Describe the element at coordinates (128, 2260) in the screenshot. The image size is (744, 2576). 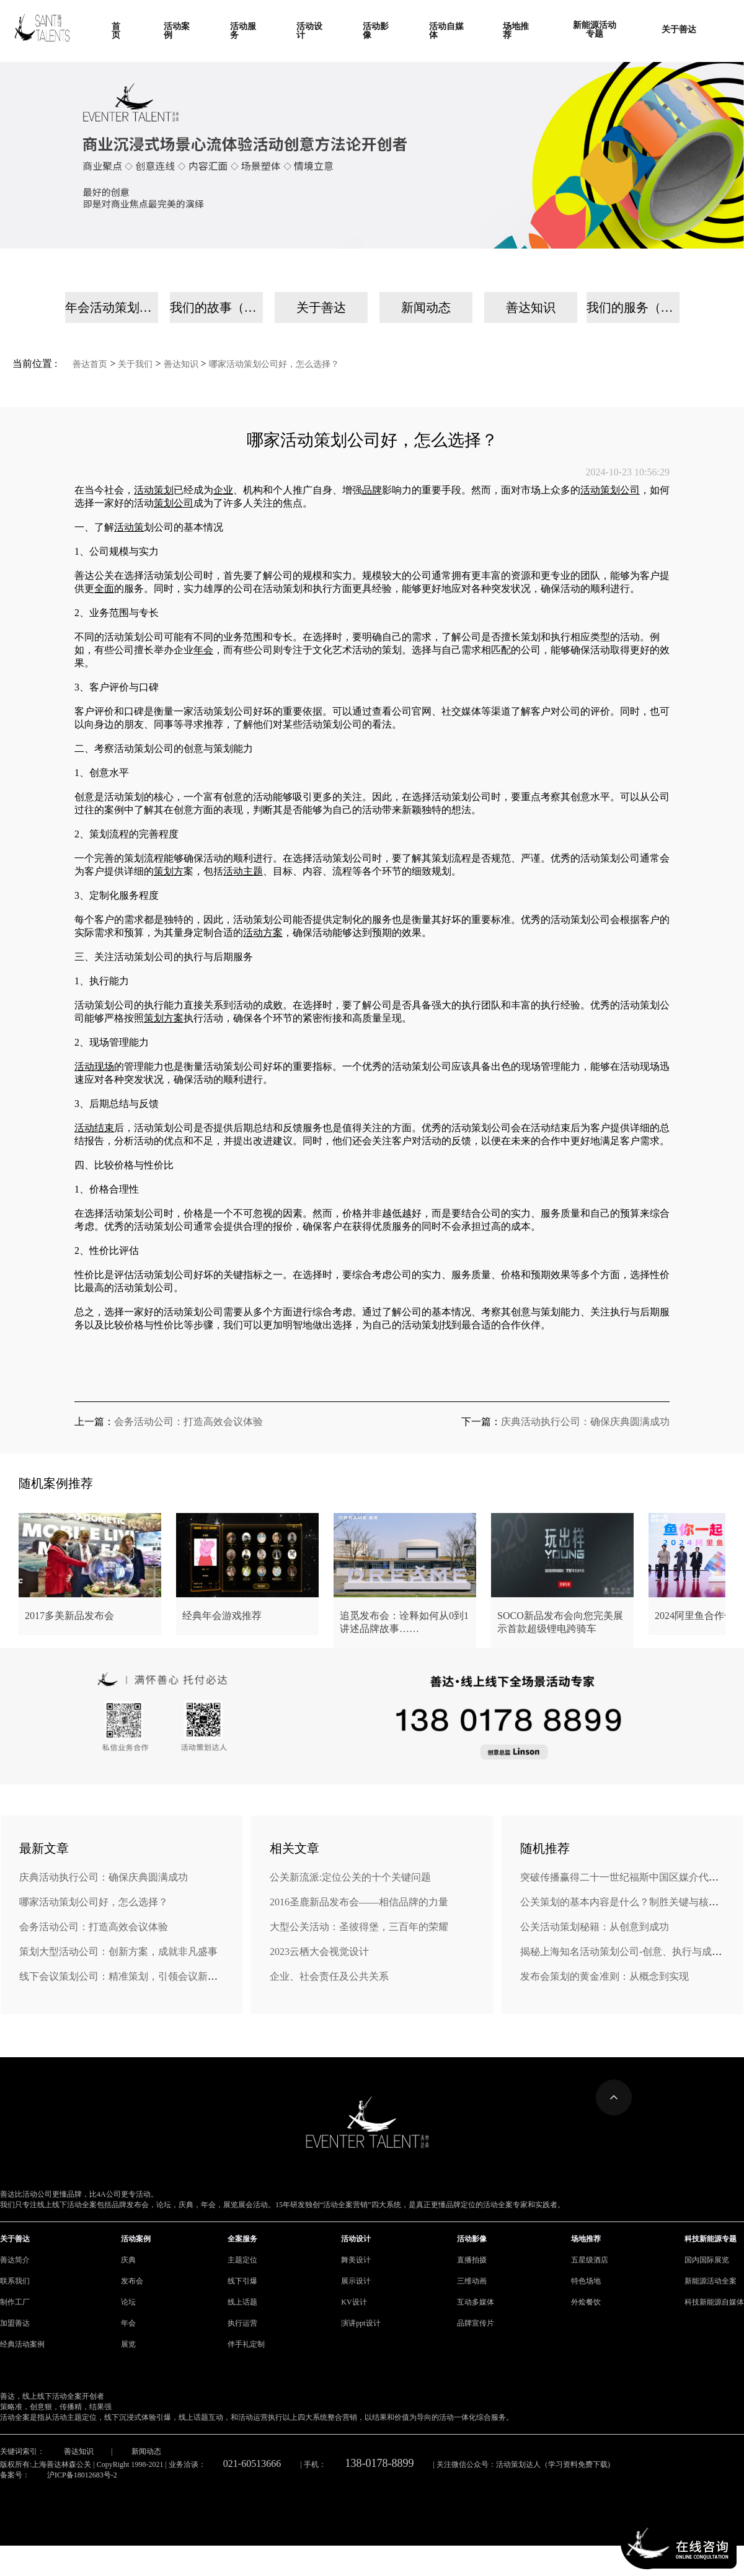
I see `庆典` at that location.